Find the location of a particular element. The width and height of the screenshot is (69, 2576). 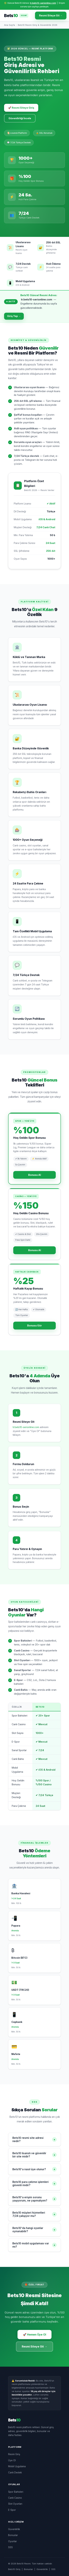

Bets10 müşteri hizmetleri 7/24 çalışıyor mu? is located at coordinates (34, 2214).